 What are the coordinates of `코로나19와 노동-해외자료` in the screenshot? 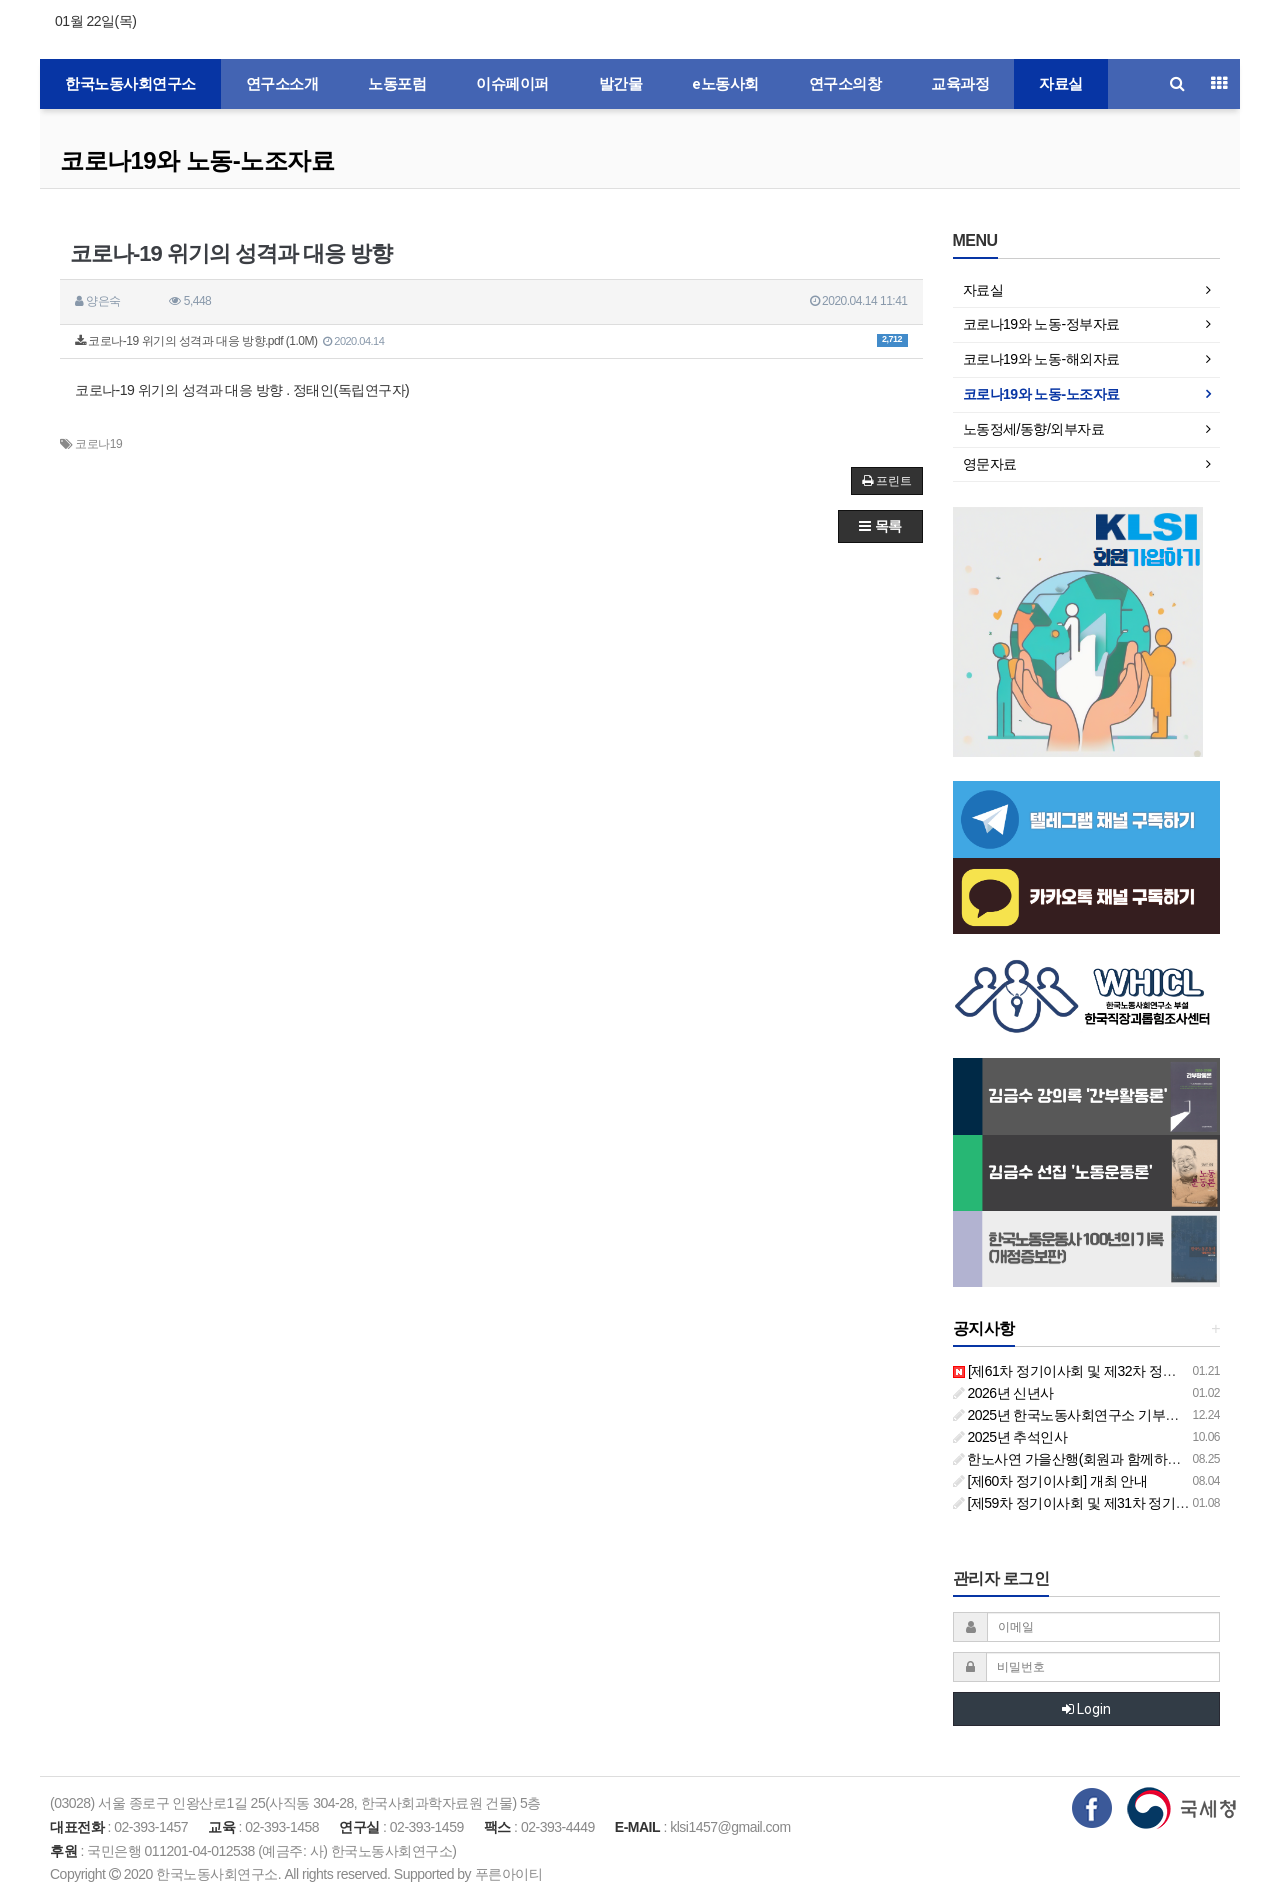 It's located at (1041, 359).